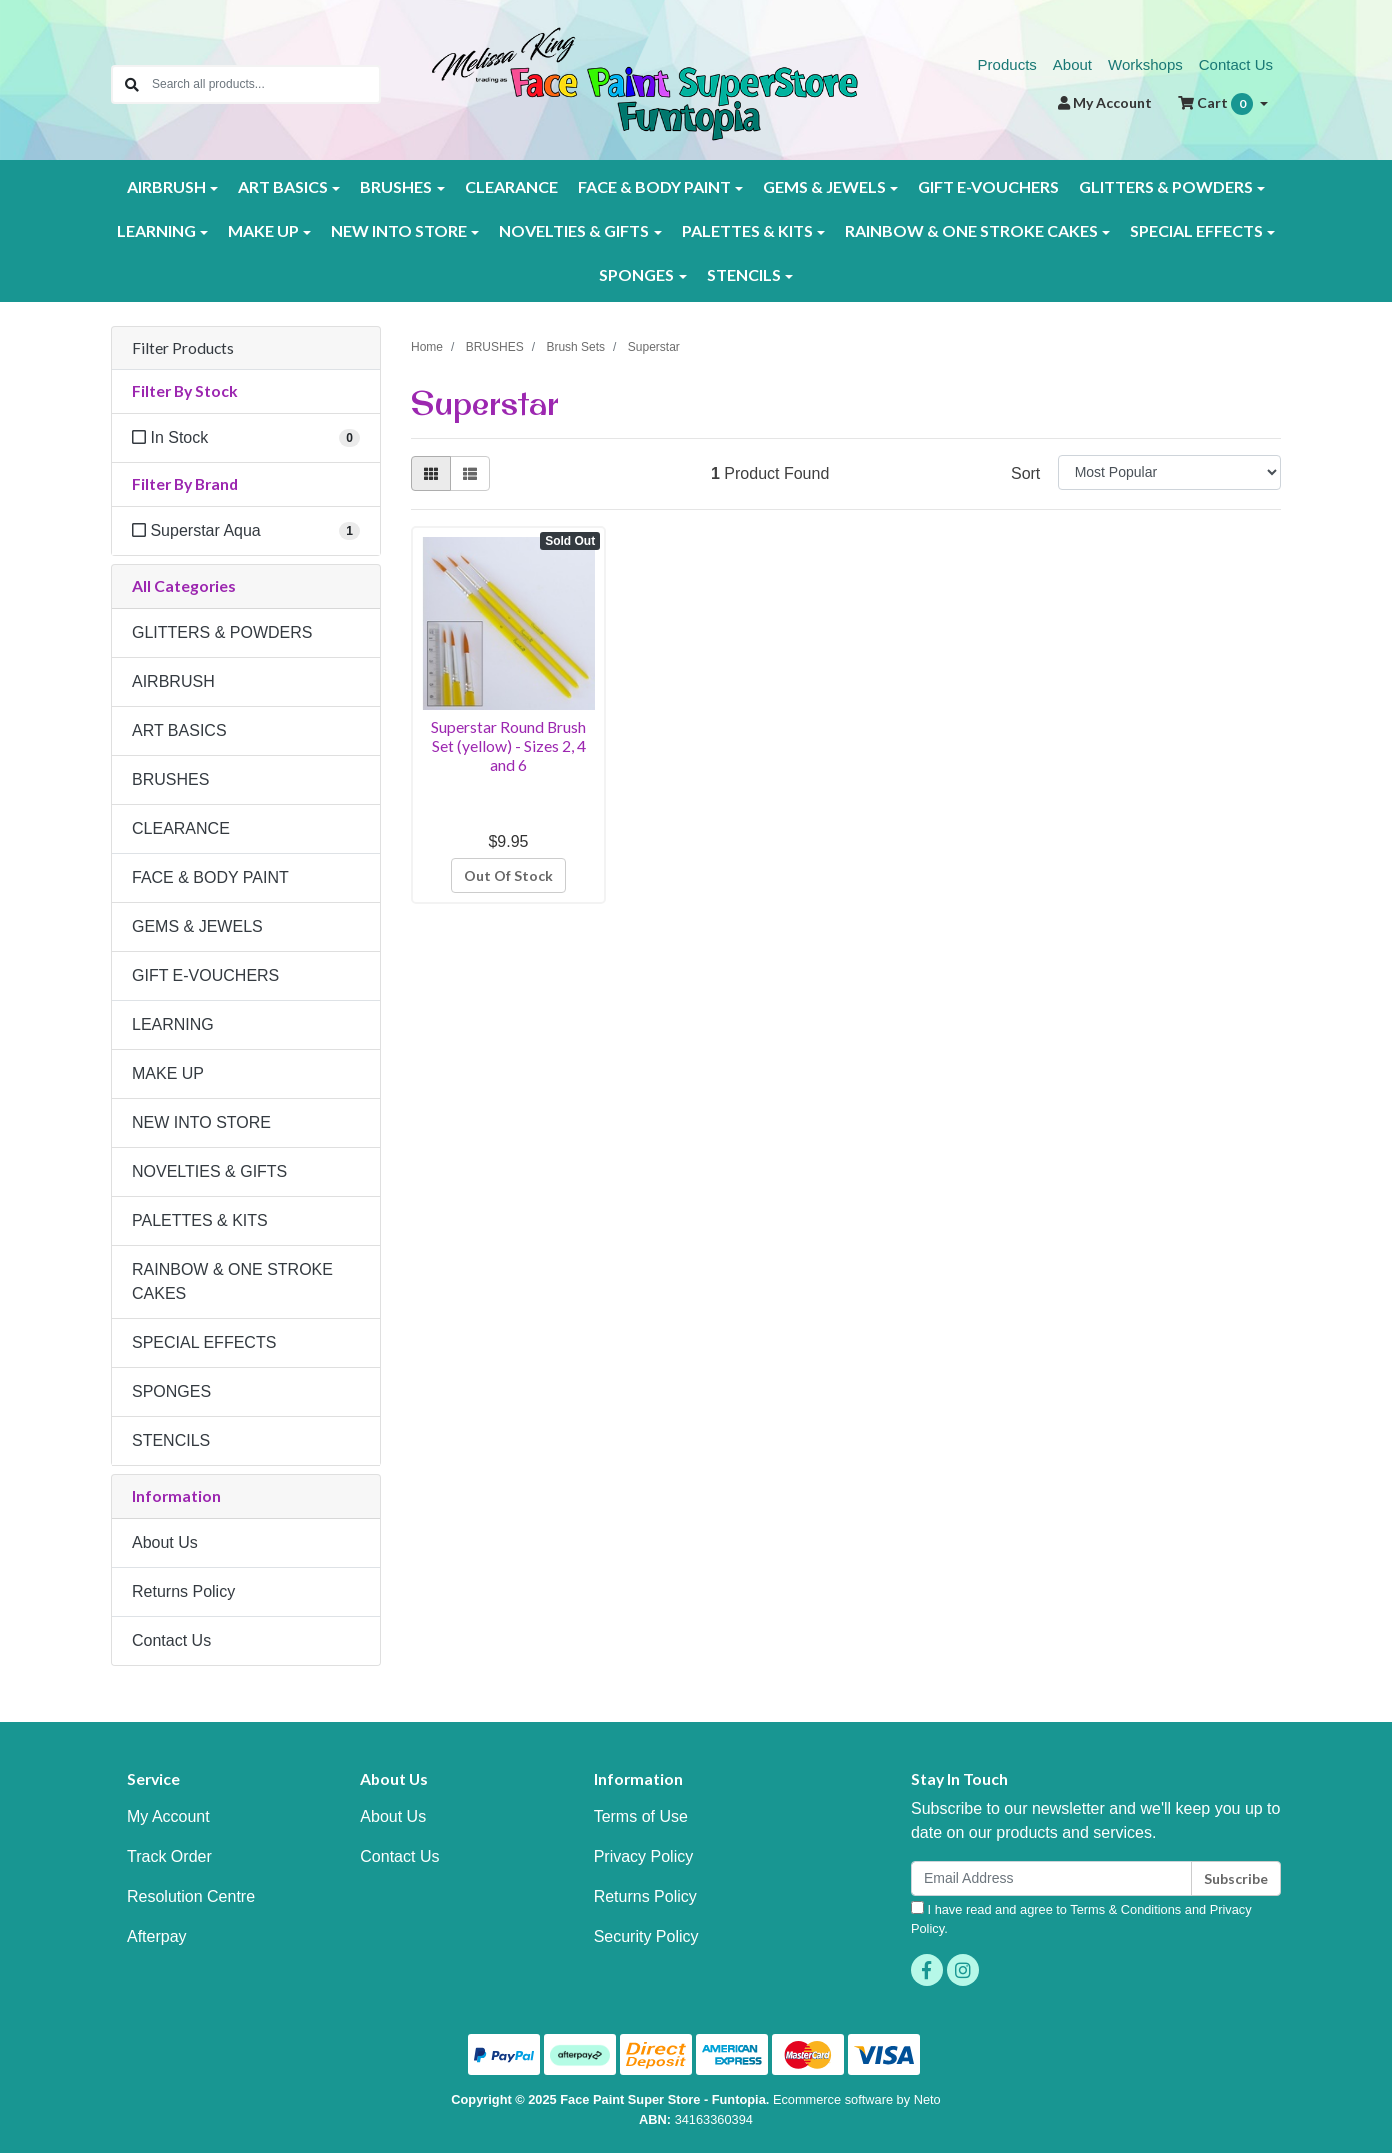 Image resolution: width=1392 pixels, height=2153 pixels. I want to click on Out Of Stock, so click(508, 875).